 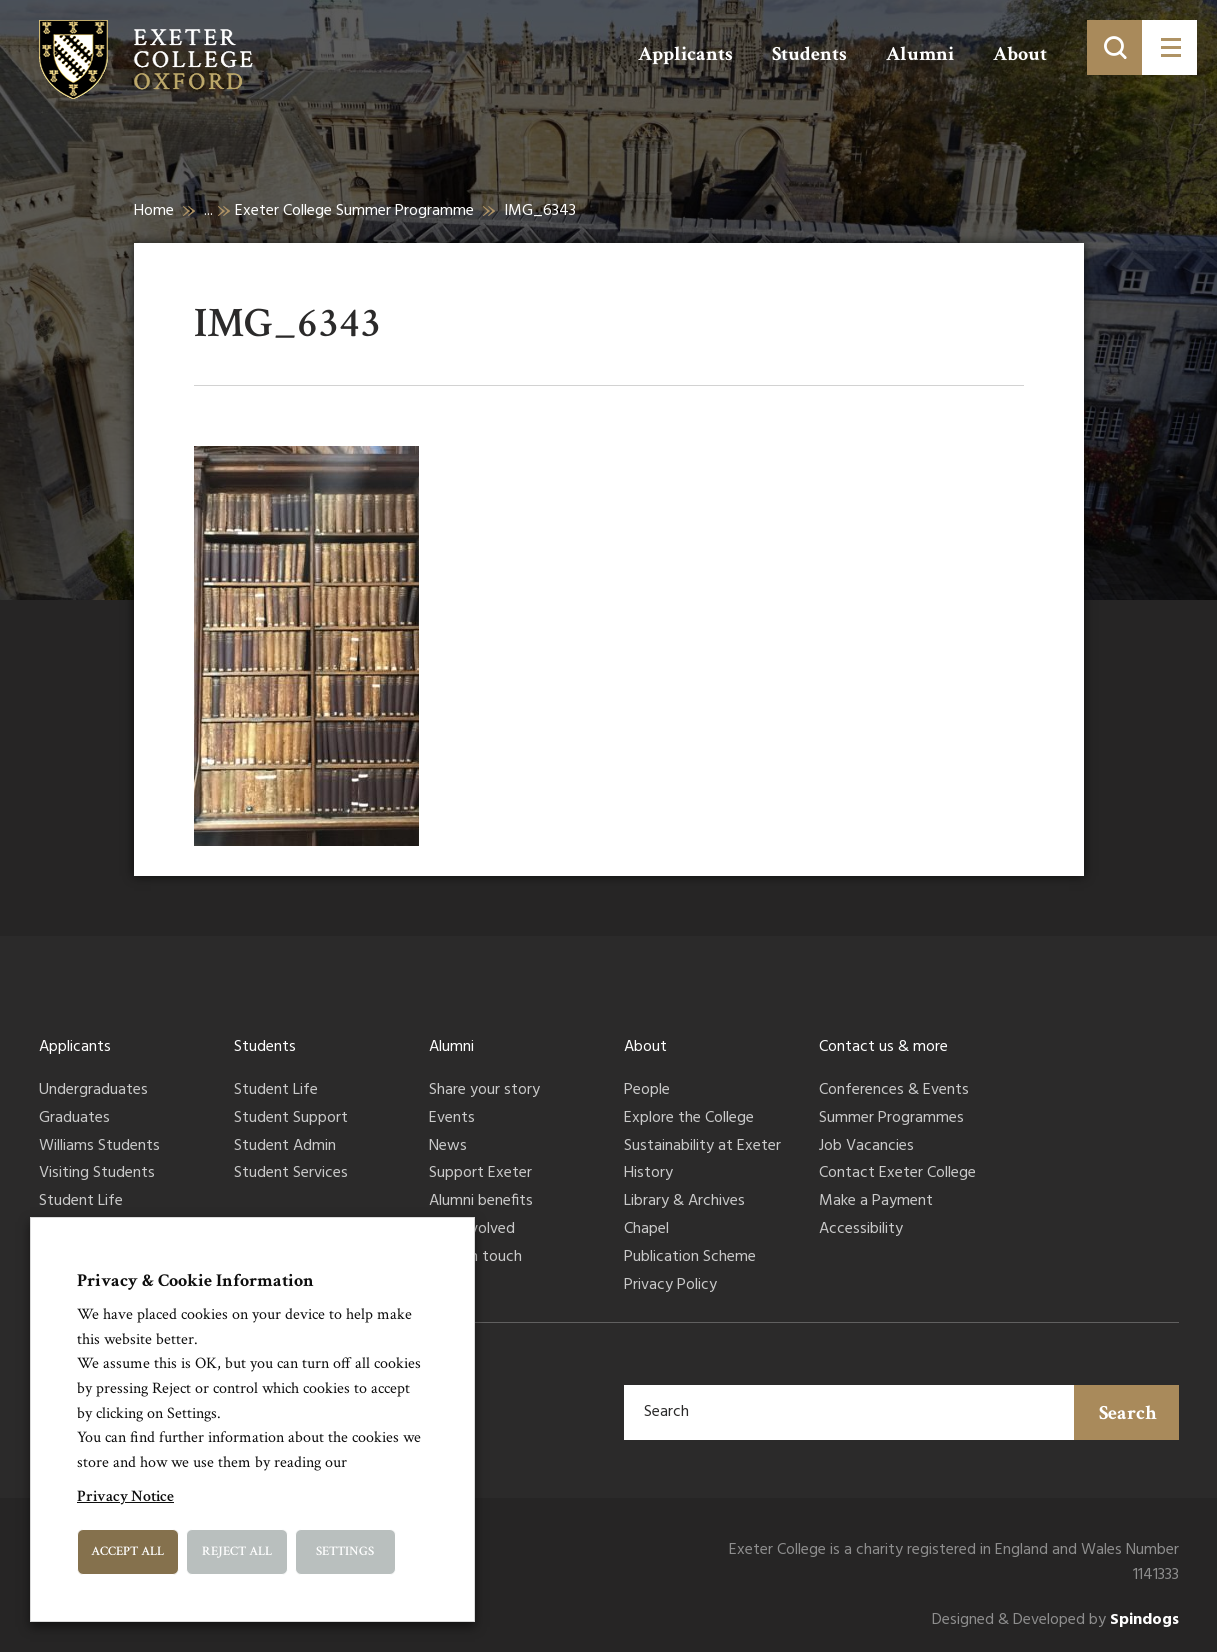 What do you see at coordinates (891, 1119) in the screenshot?
I see `Summer Programmes` at bounding box center [891, 1119].